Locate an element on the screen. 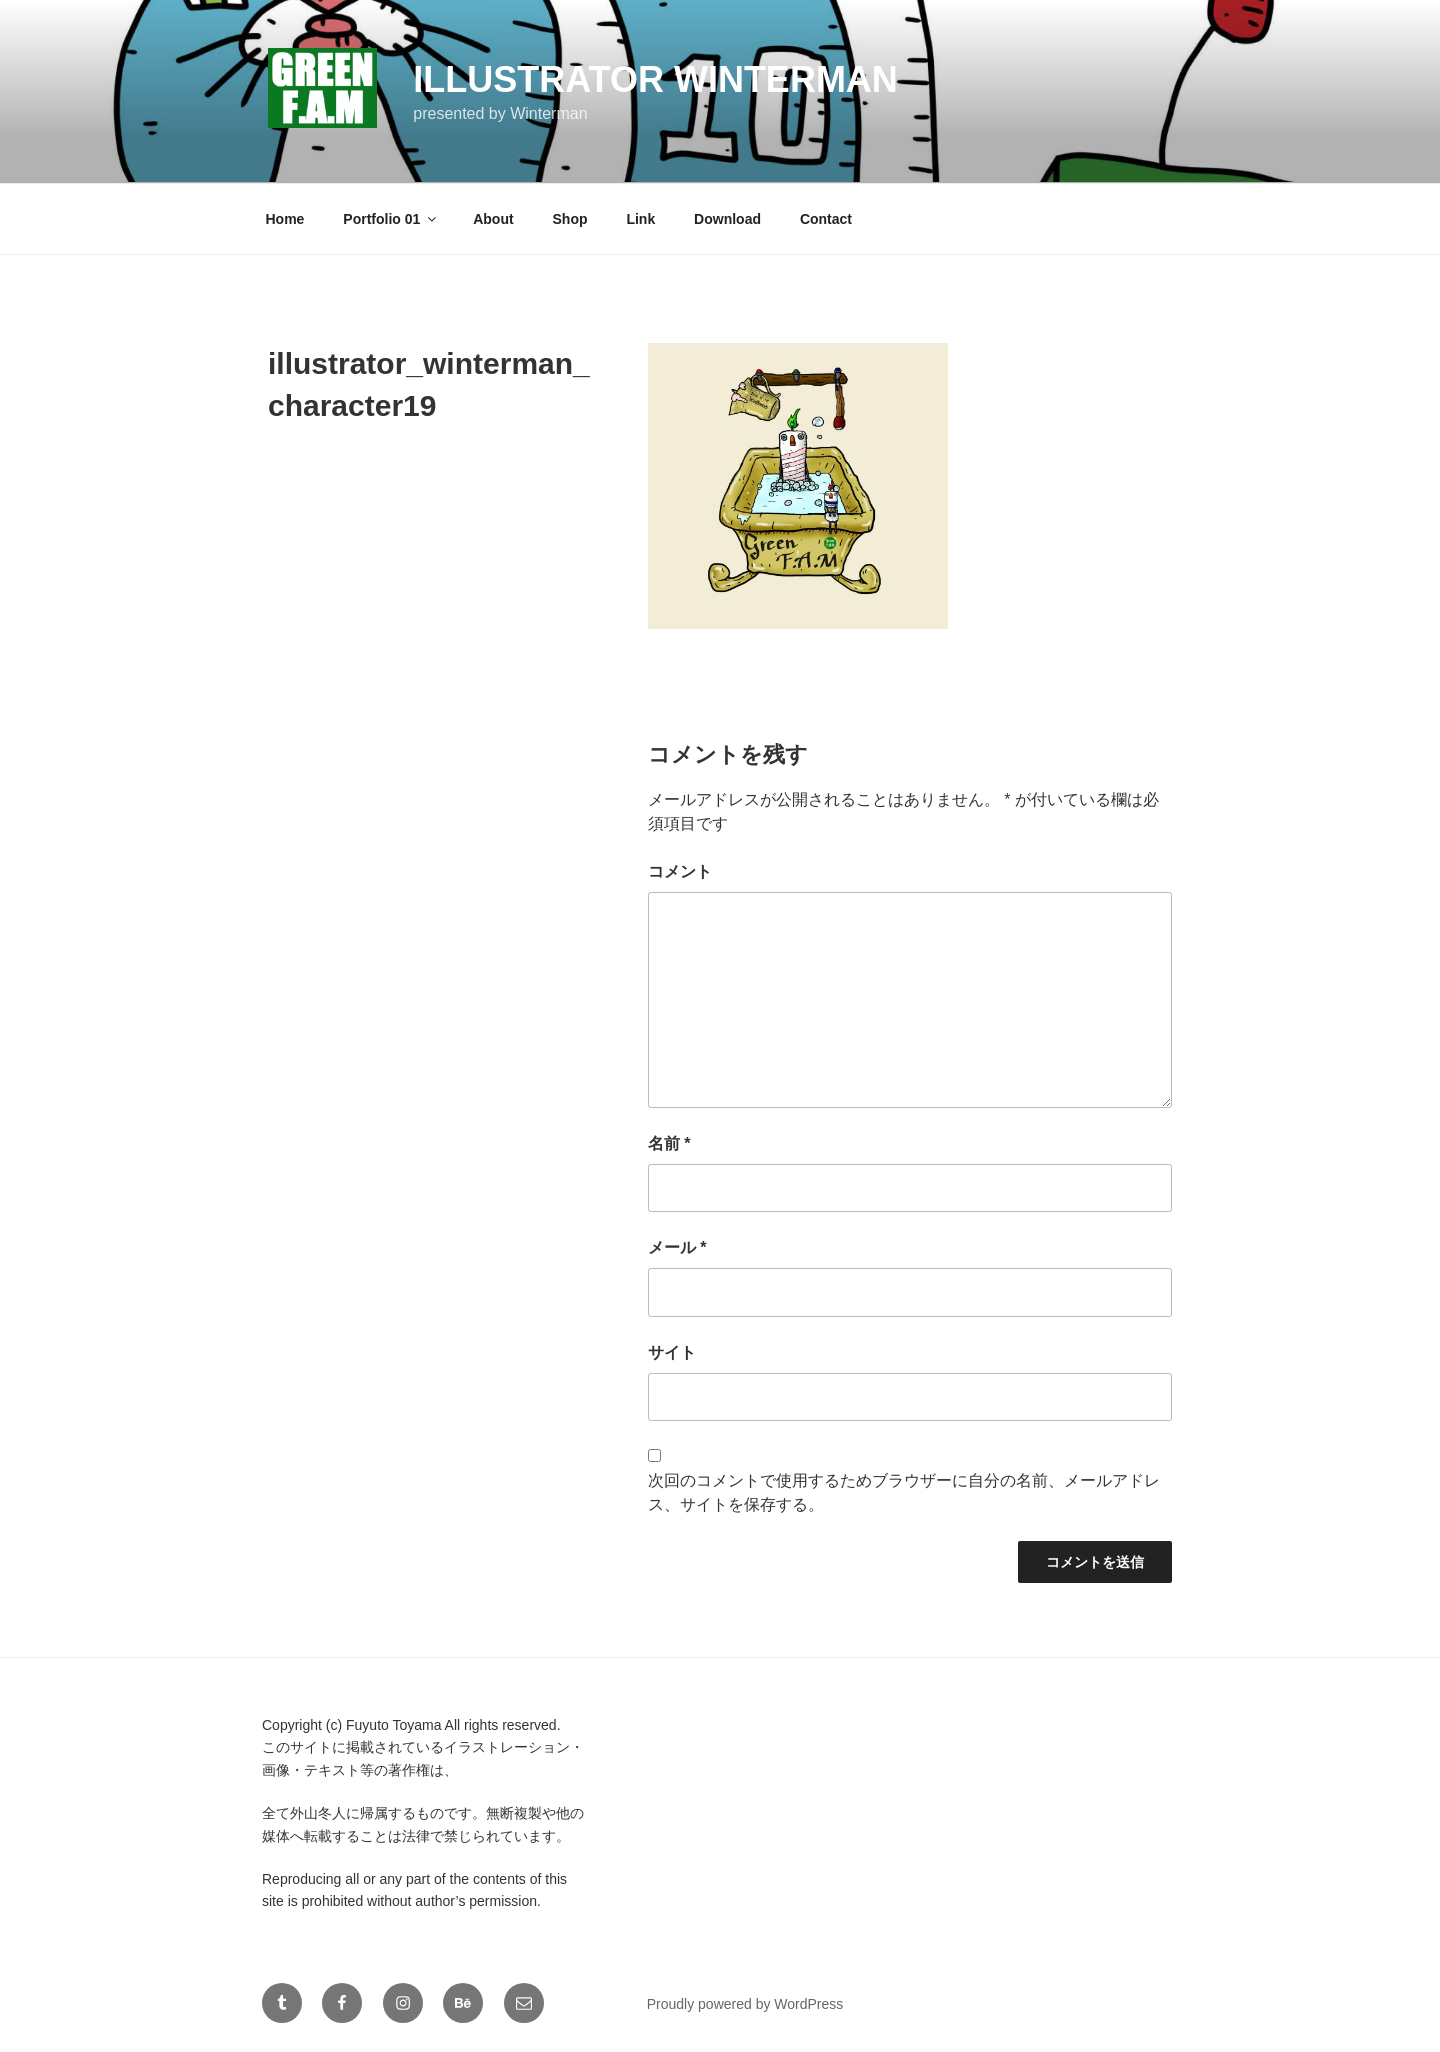 This screenshot has width=1440, height=2052. メール is located at coordinates (677, 1247).